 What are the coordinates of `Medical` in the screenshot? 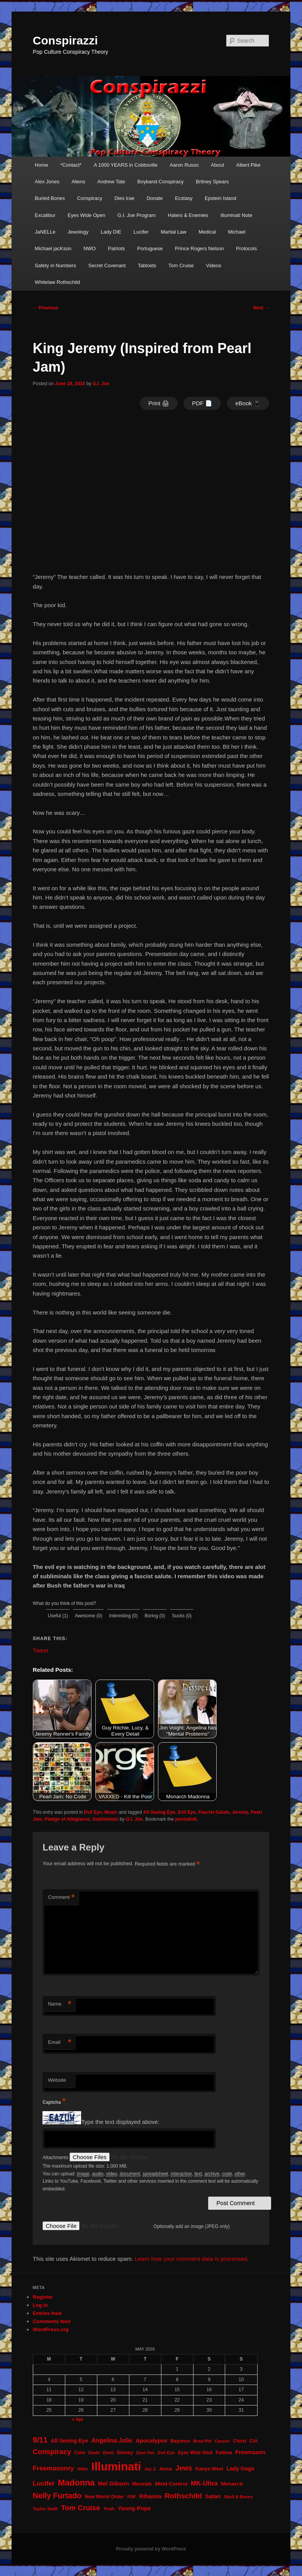 It's located at (207, 232).